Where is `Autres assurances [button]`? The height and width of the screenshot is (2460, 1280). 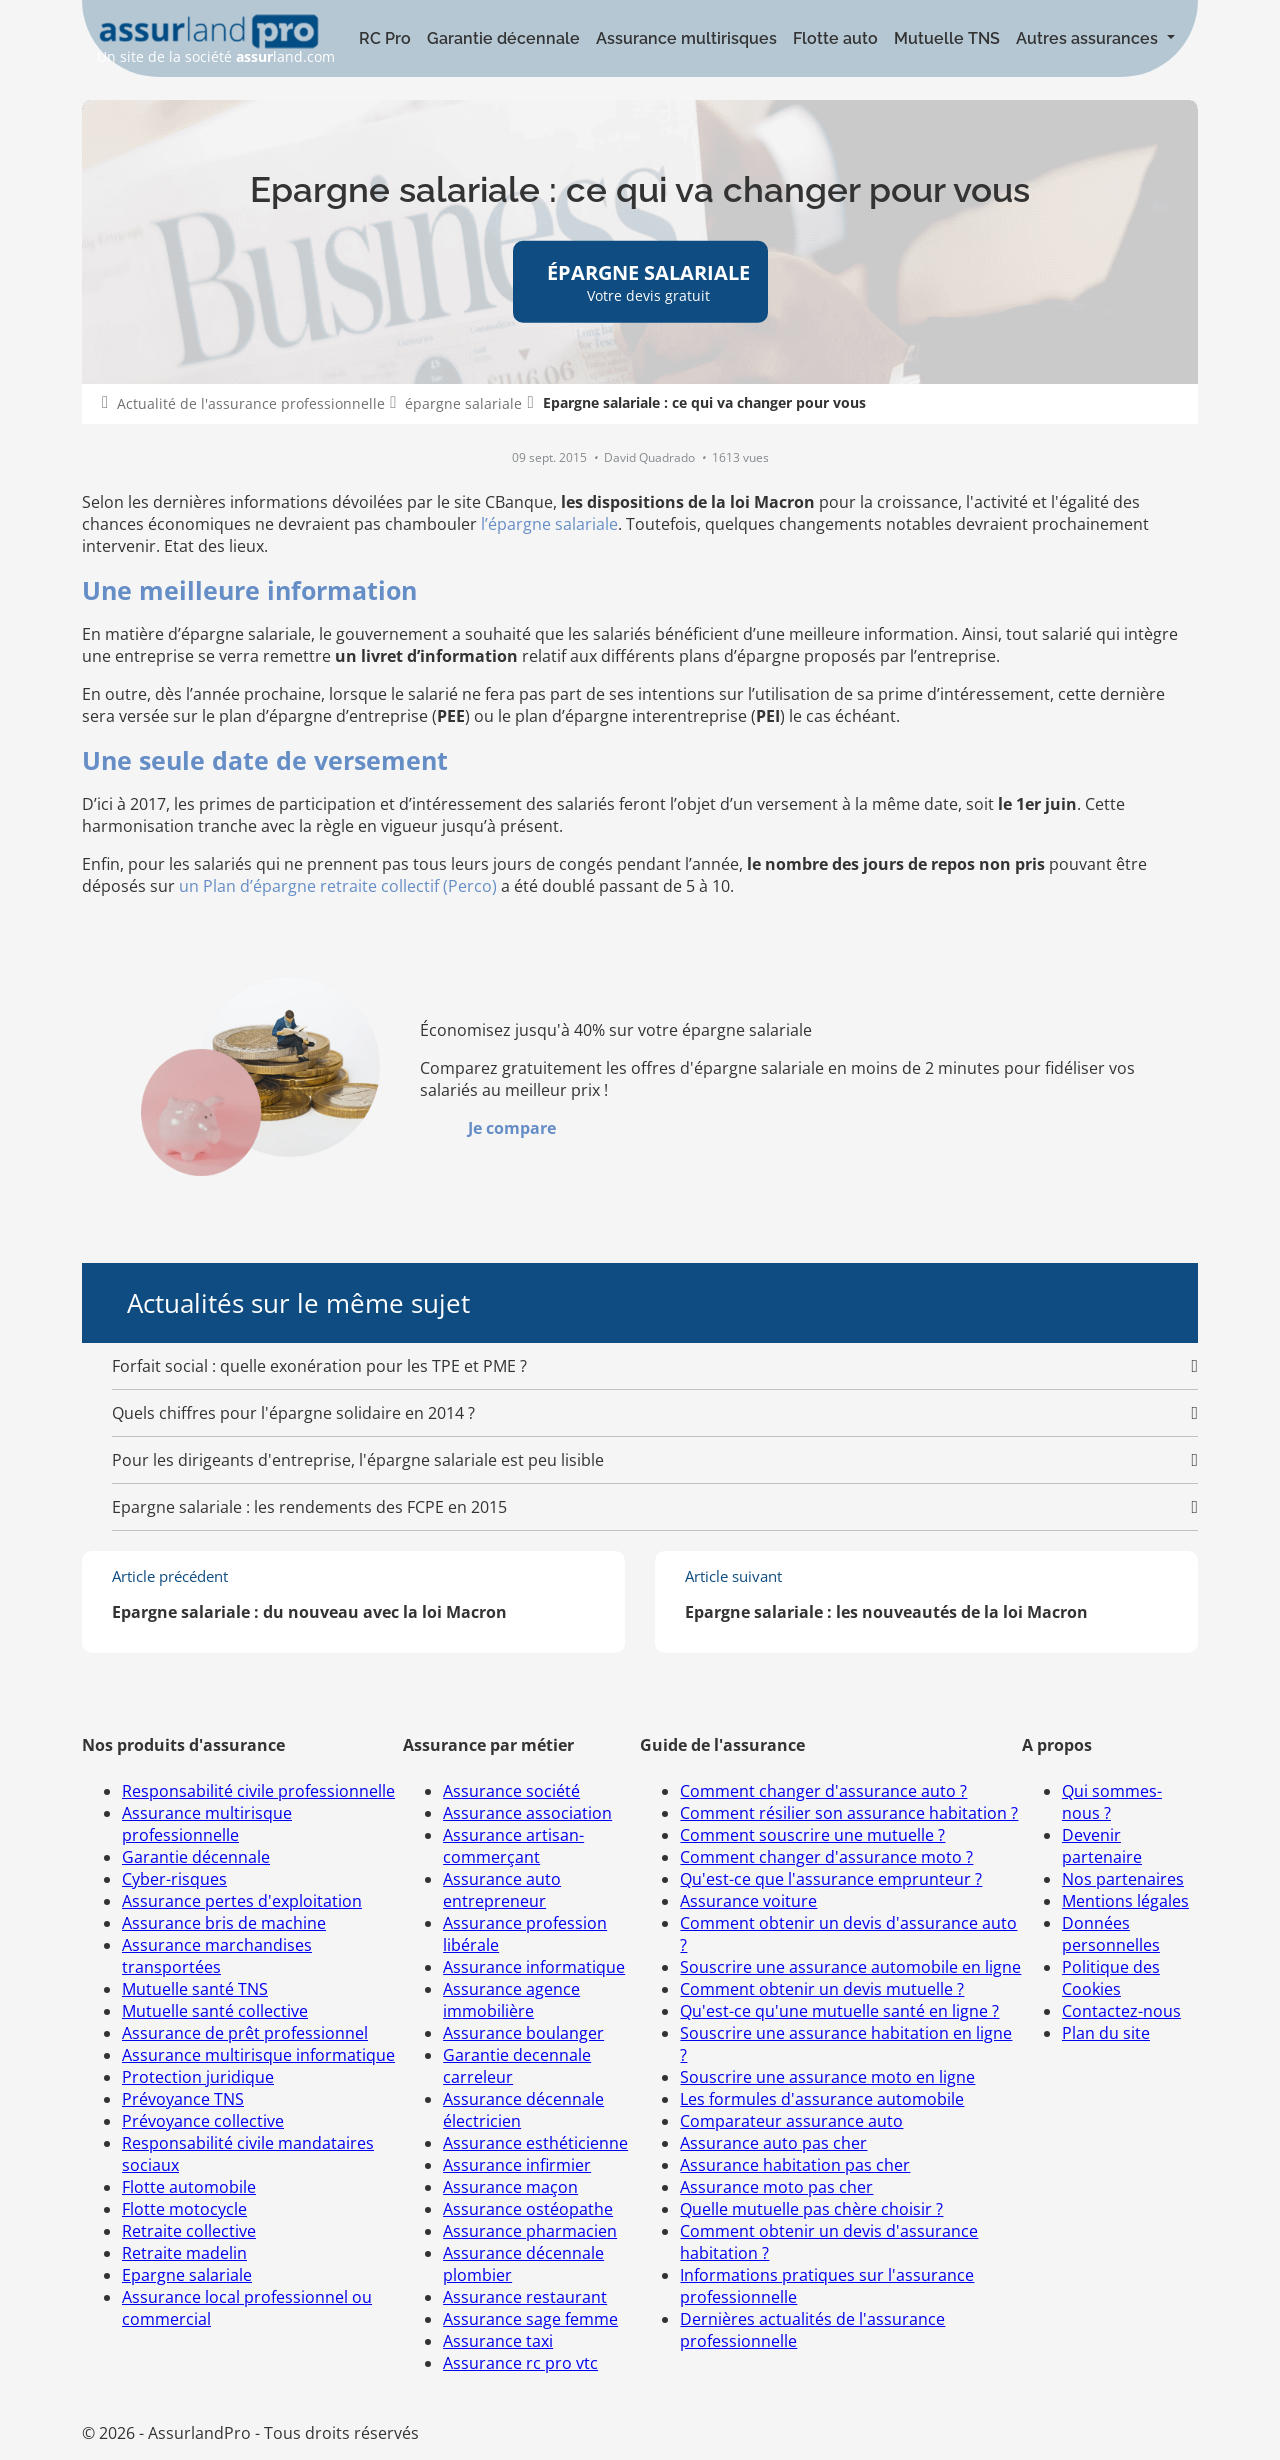 Autres assurances [button] is located at coordinates (1089, 38).